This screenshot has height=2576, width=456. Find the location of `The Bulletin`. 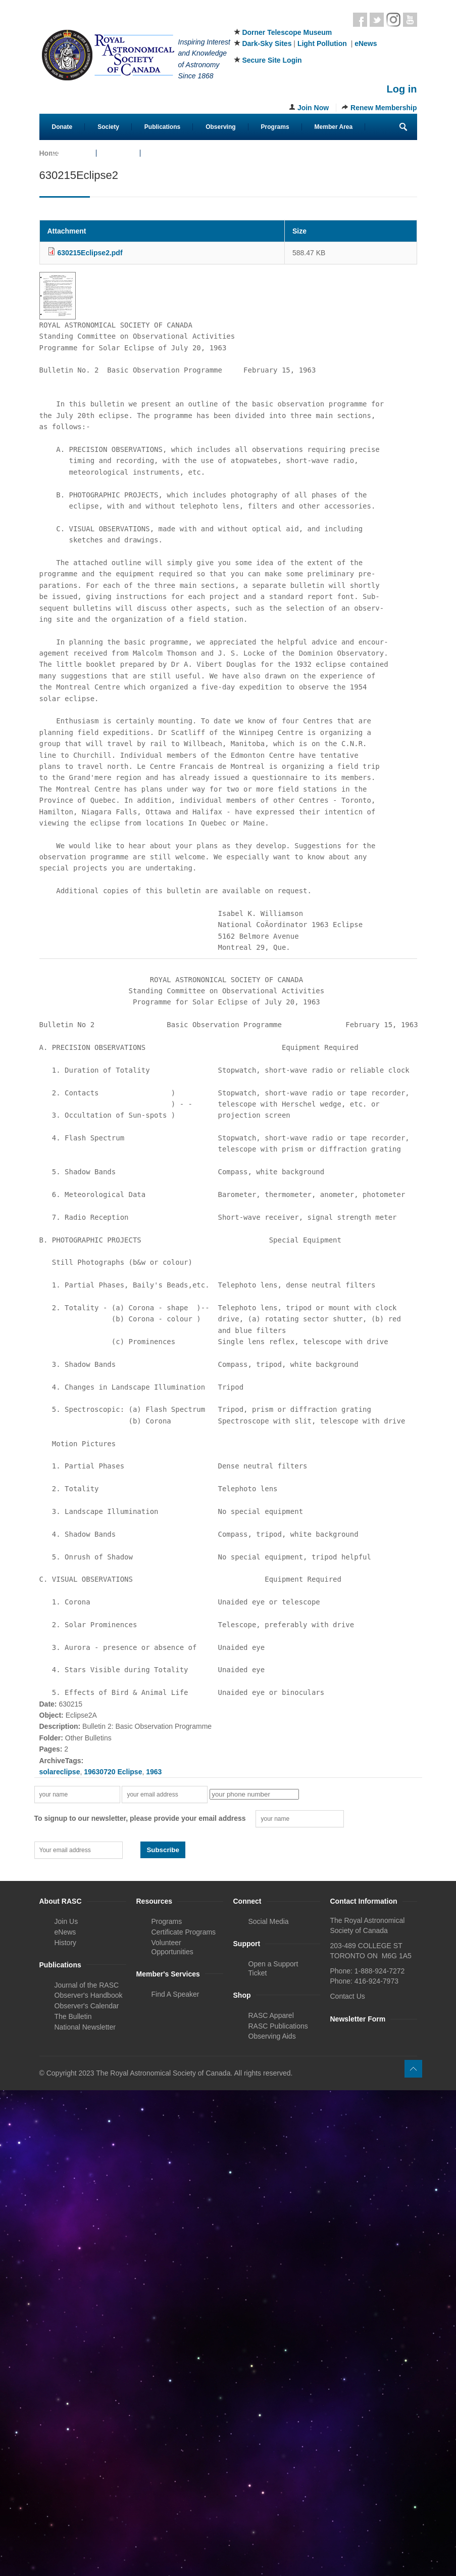

The Bulletin is located at coordinates (73, 2016).